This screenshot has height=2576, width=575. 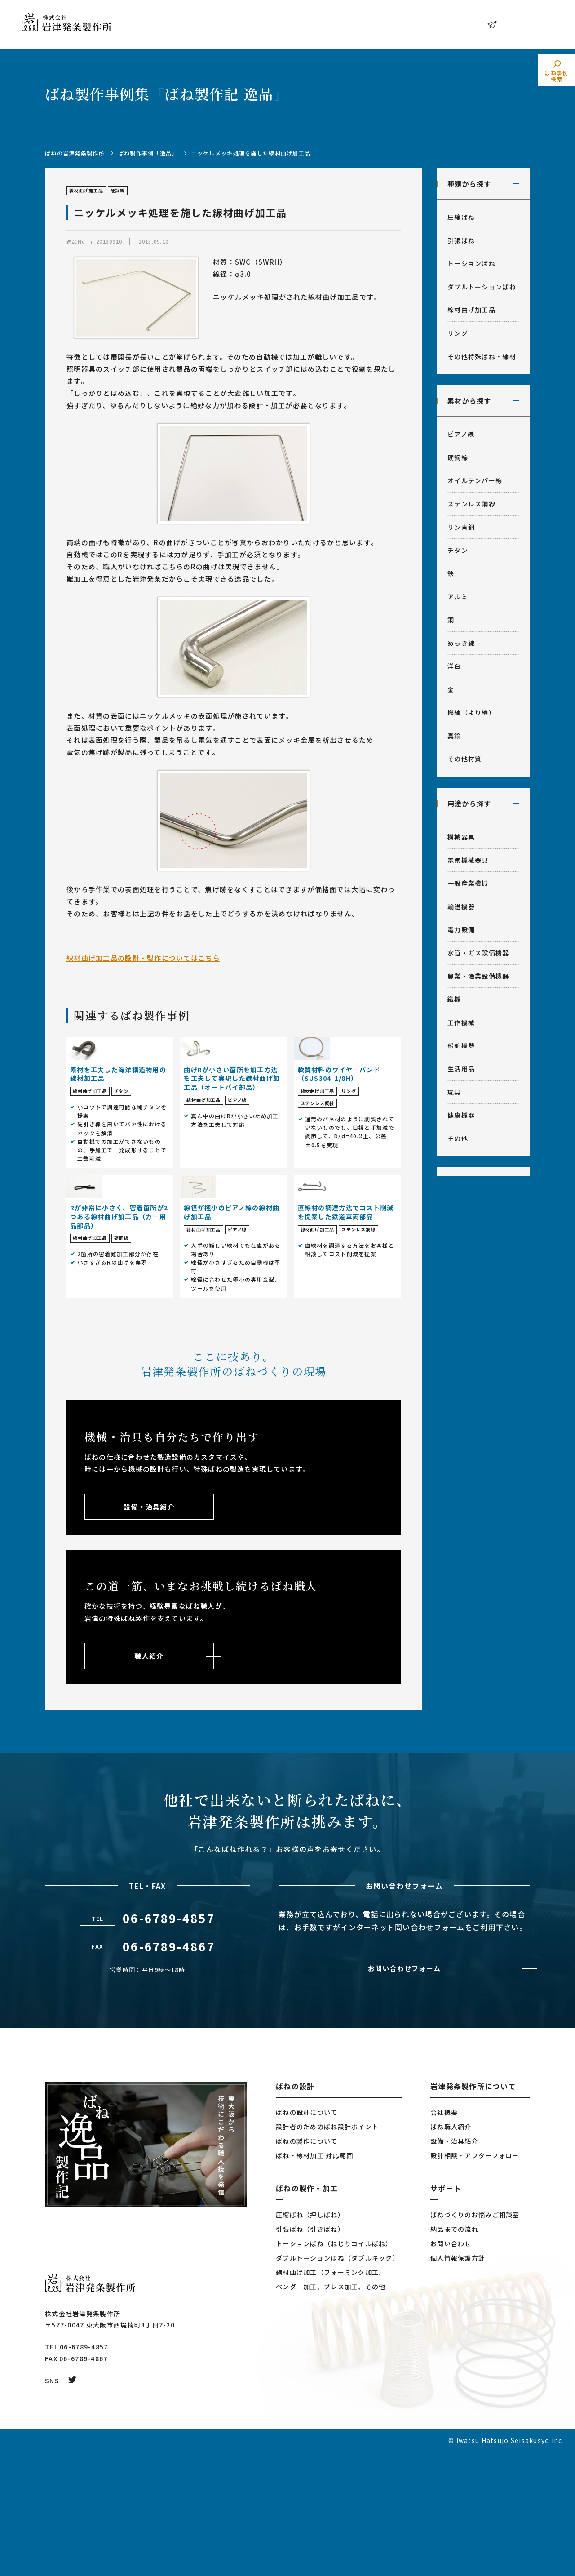 What do you see at coordinates (468, 860) in the screenshot?
I see `電気機械器具` at bounding box center [468, 860].